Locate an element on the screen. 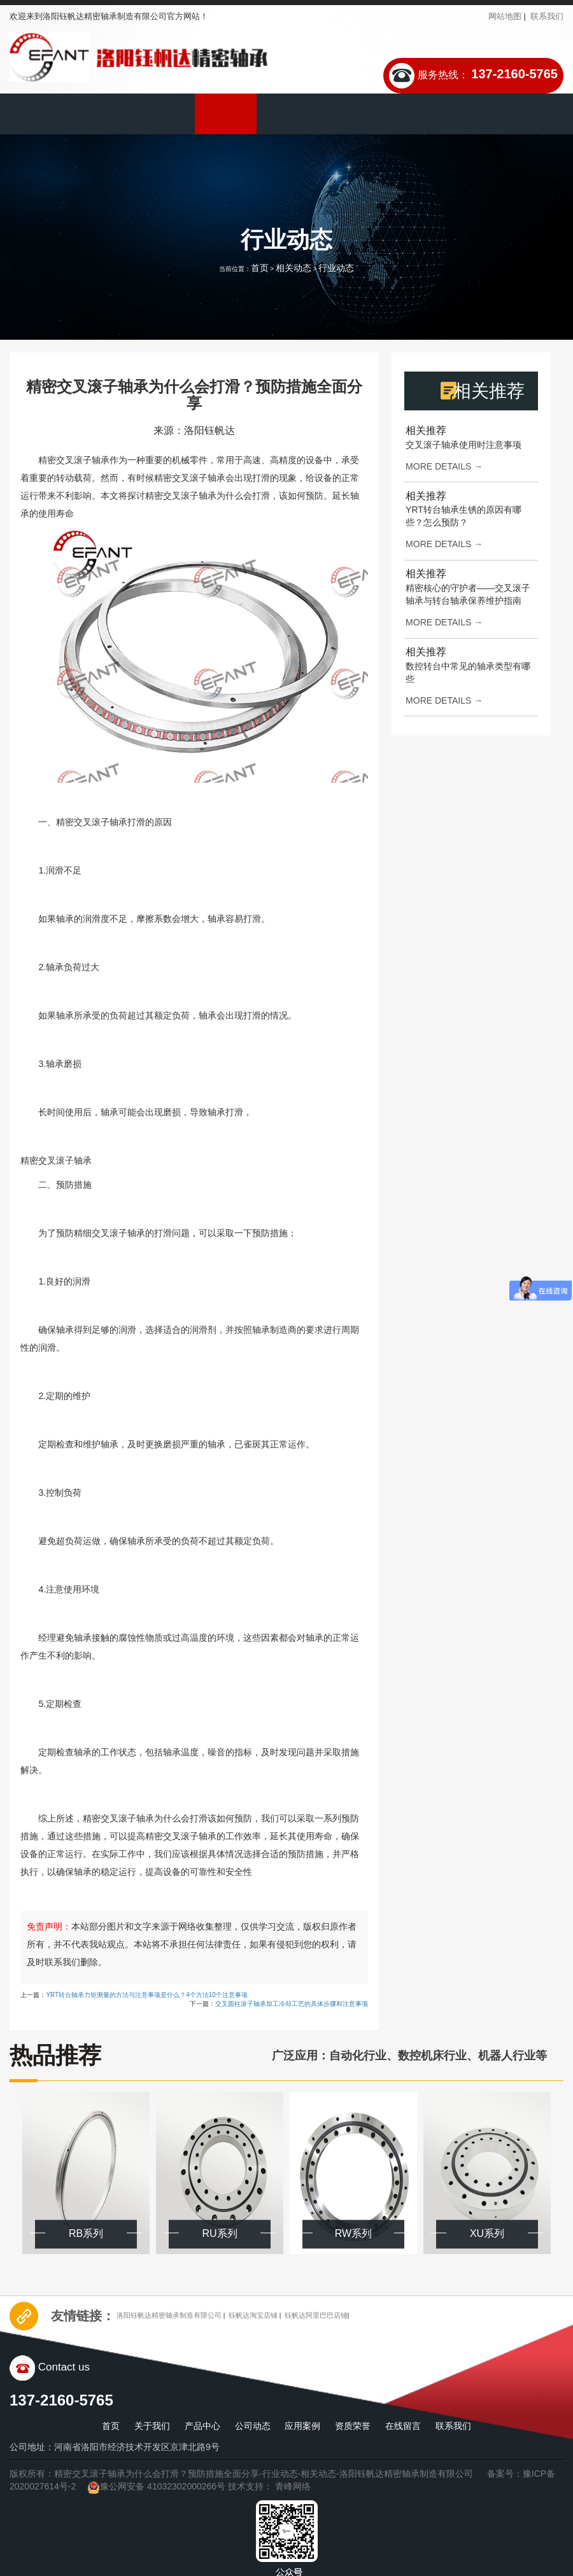  洛阳钰帆达精密轴承制造有限公司 is located at coordinates (183, 2314).